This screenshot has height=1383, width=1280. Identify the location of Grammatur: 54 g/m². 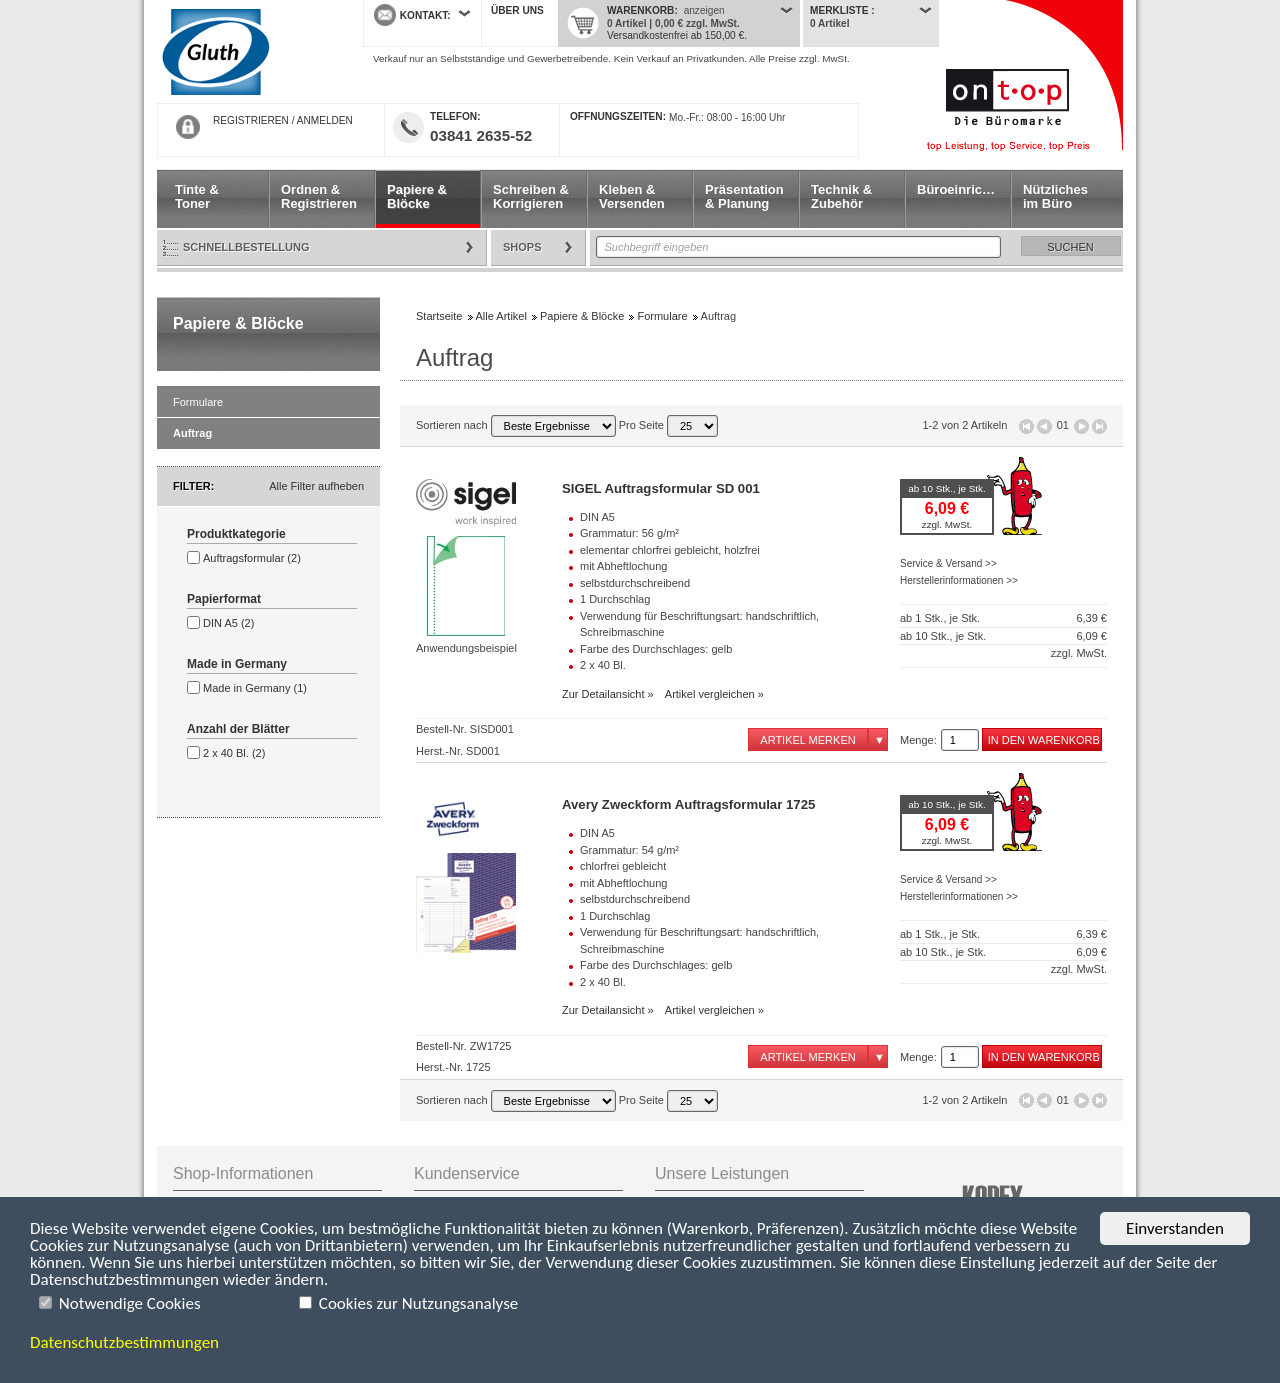
(629, 850).